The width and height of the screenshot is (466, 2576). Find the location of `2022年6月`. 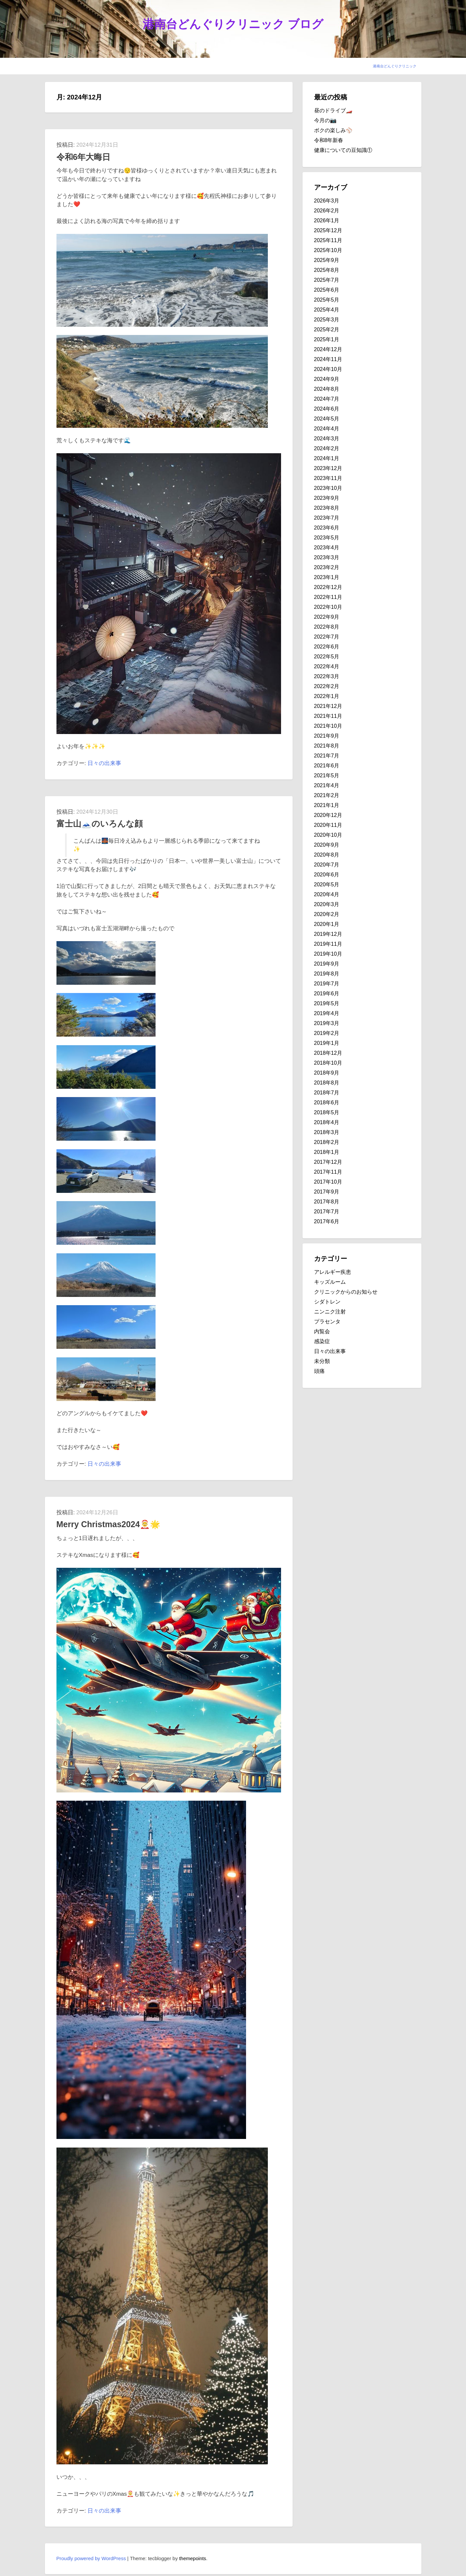

2022年6月 is located at coordinates (327, 646).